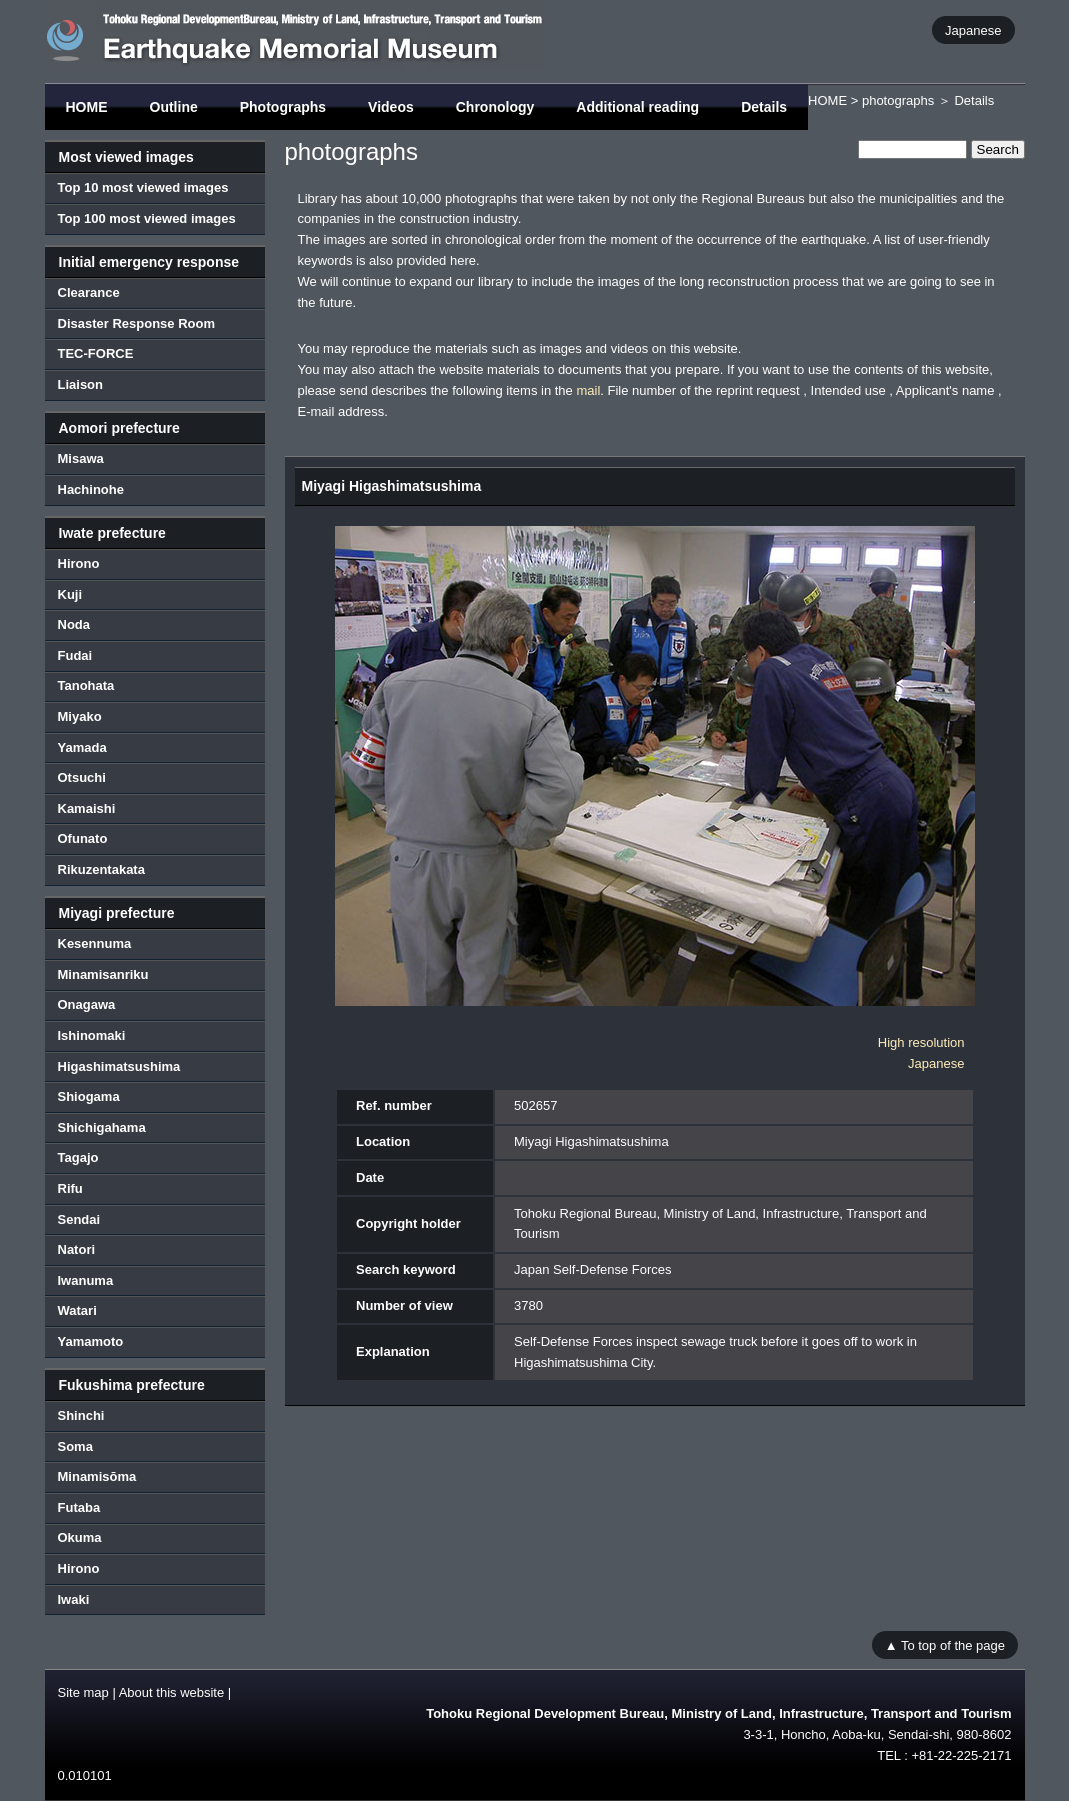  What do you see at coordinates (147, 218) in the screenshot?
I see `Top 100 most viewed images` at bounding box center [147, 218].